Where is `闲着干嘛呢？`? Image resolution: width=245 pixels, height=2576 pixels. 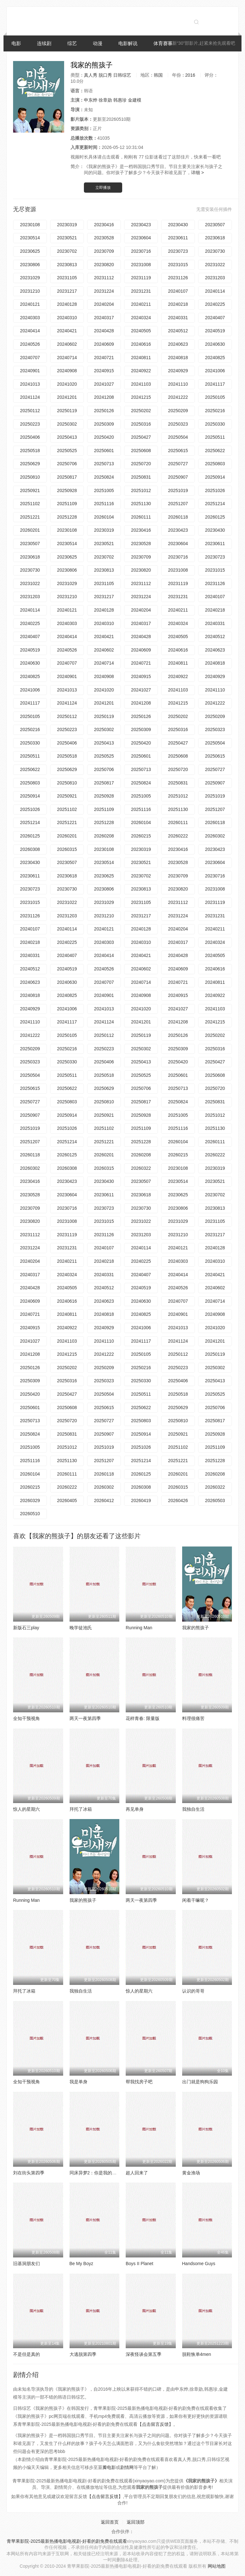 闲着干嘛呢？ is located at coordinates (195, 1900).